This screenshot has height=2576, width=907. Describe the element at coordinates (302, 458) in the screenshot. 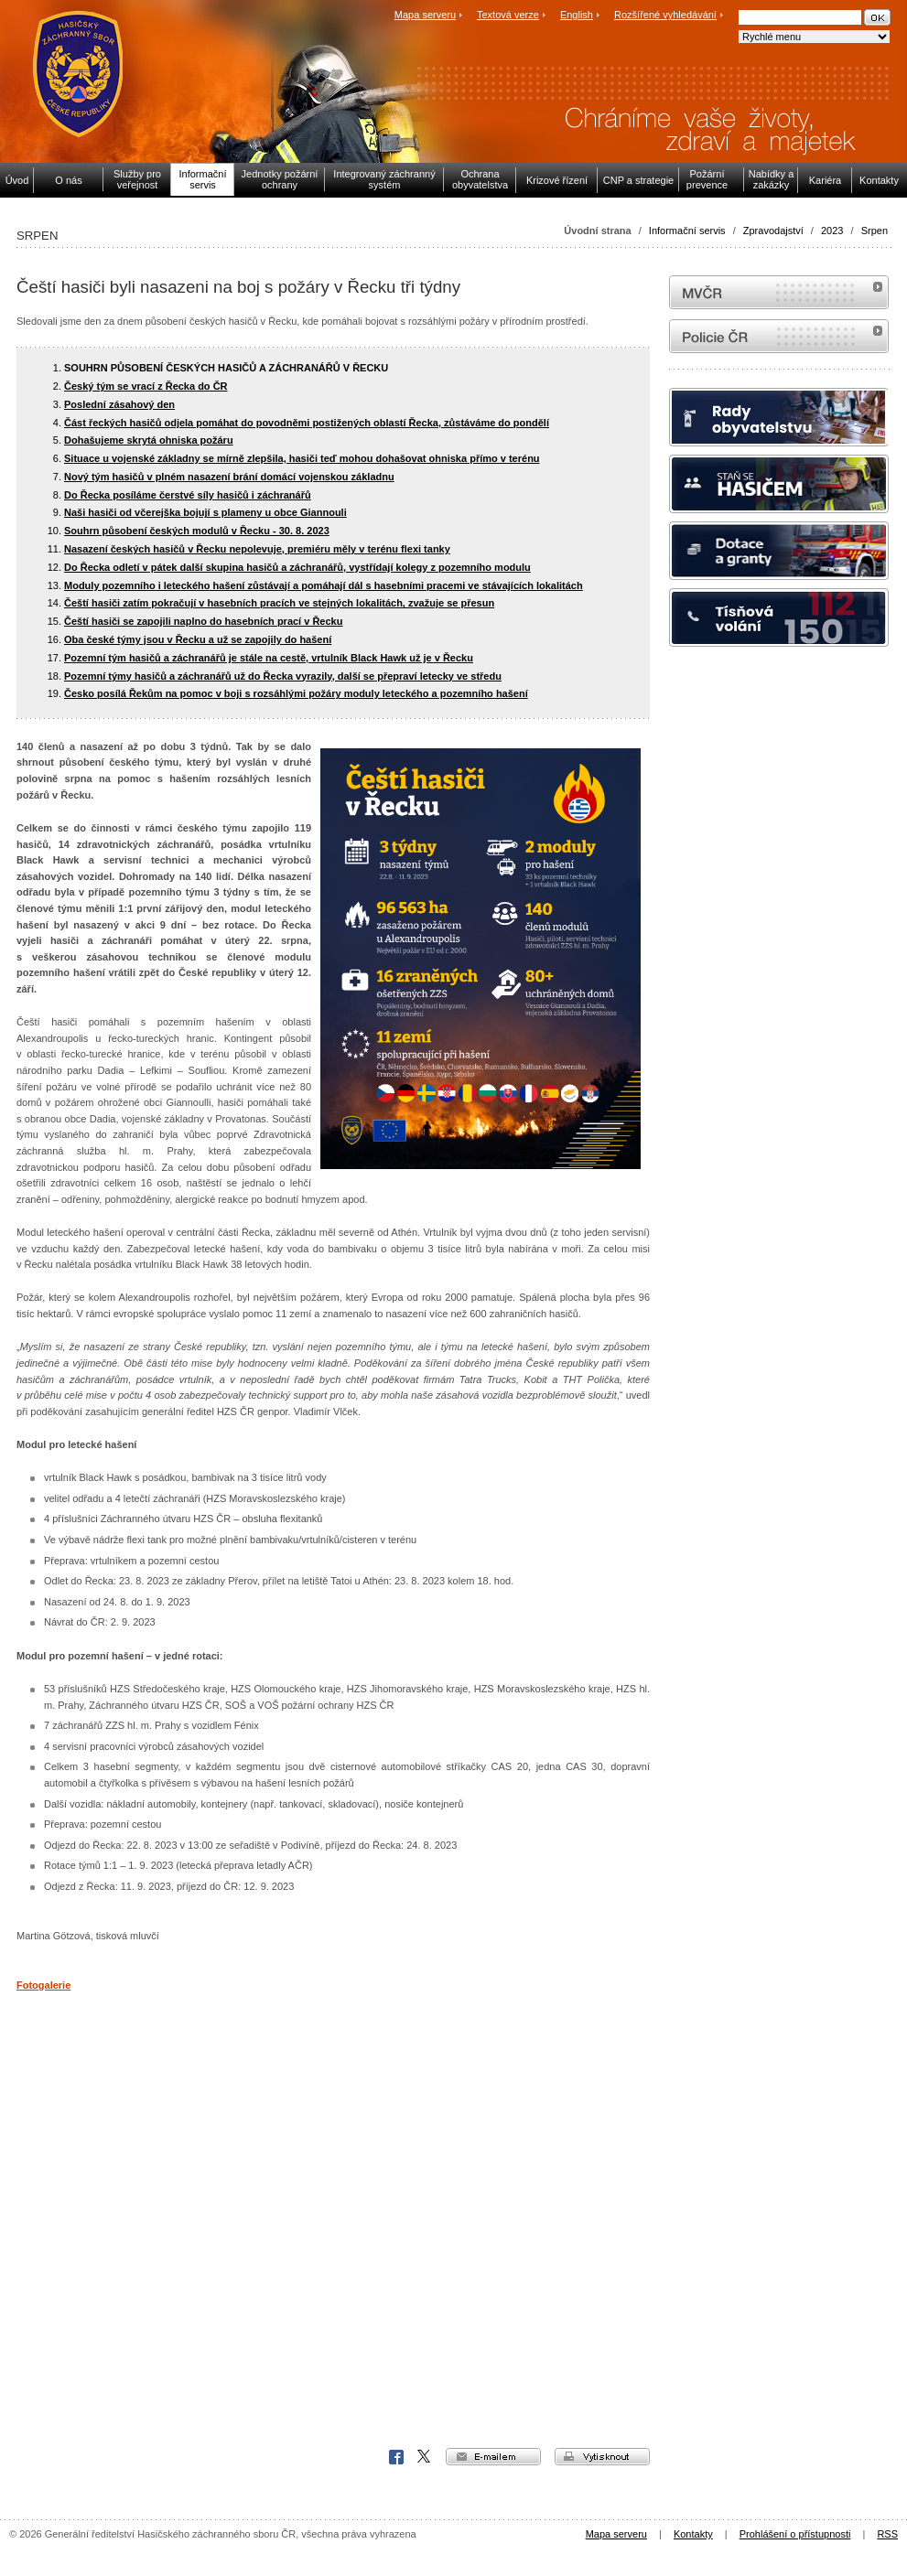

I see `Situace u vojenské základny se mírně zlepšila, hasiči teď mohou dohašovat ohniska přímo v terénu` at that location.